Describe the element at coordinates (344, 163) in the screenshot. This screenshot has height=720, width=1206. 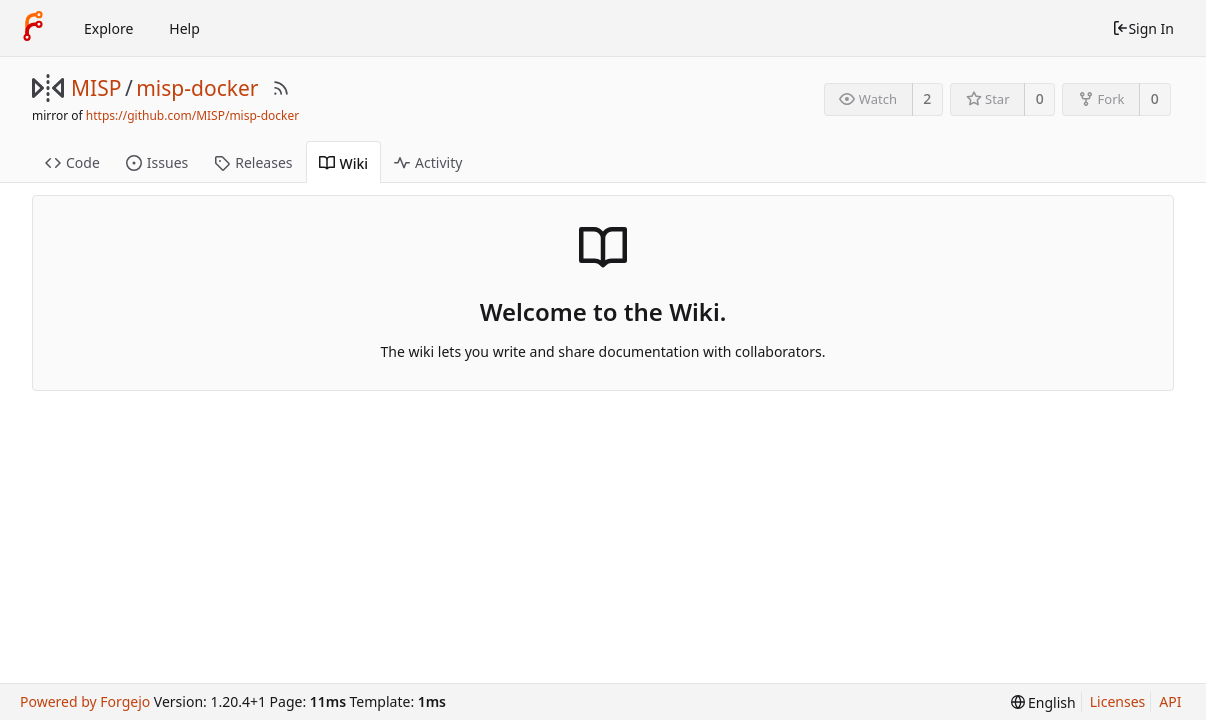
I see `Wiki` at that location.